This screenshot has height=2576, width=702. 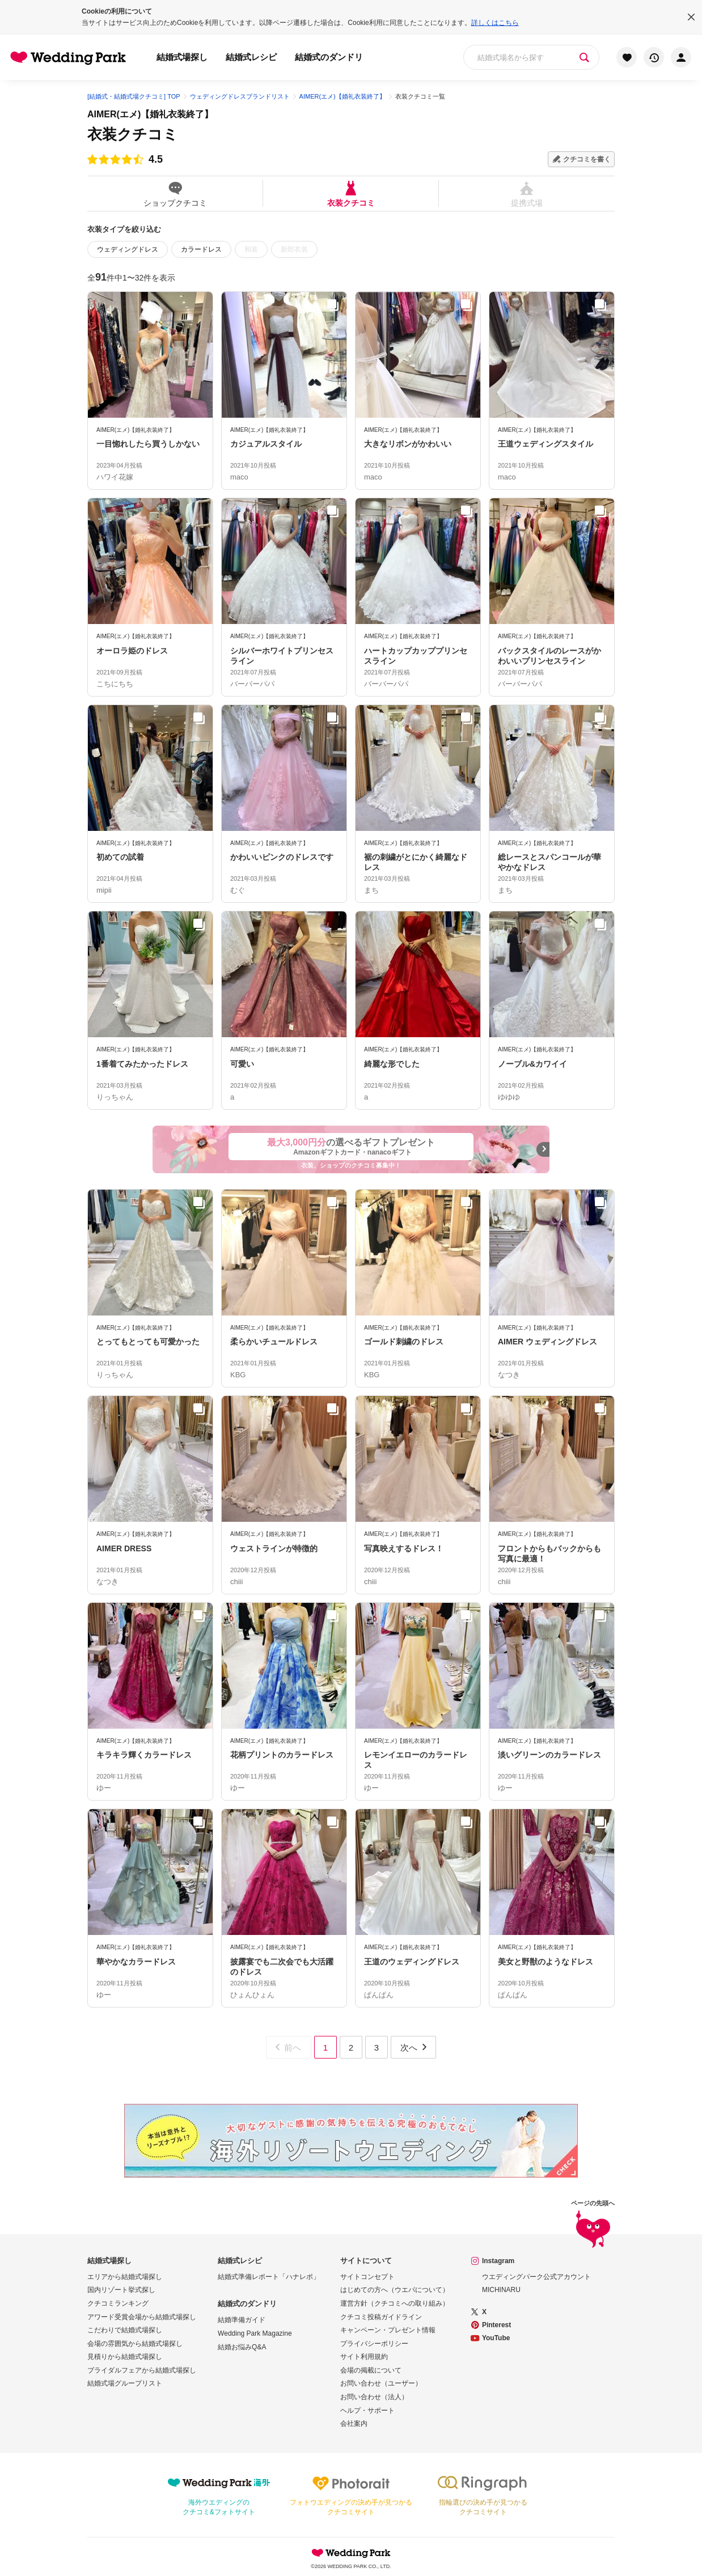 What do you see at coordinates (593, 2225) in the screenshot?
I see `ページの先頭へ` at bounding box center [593, 2225].